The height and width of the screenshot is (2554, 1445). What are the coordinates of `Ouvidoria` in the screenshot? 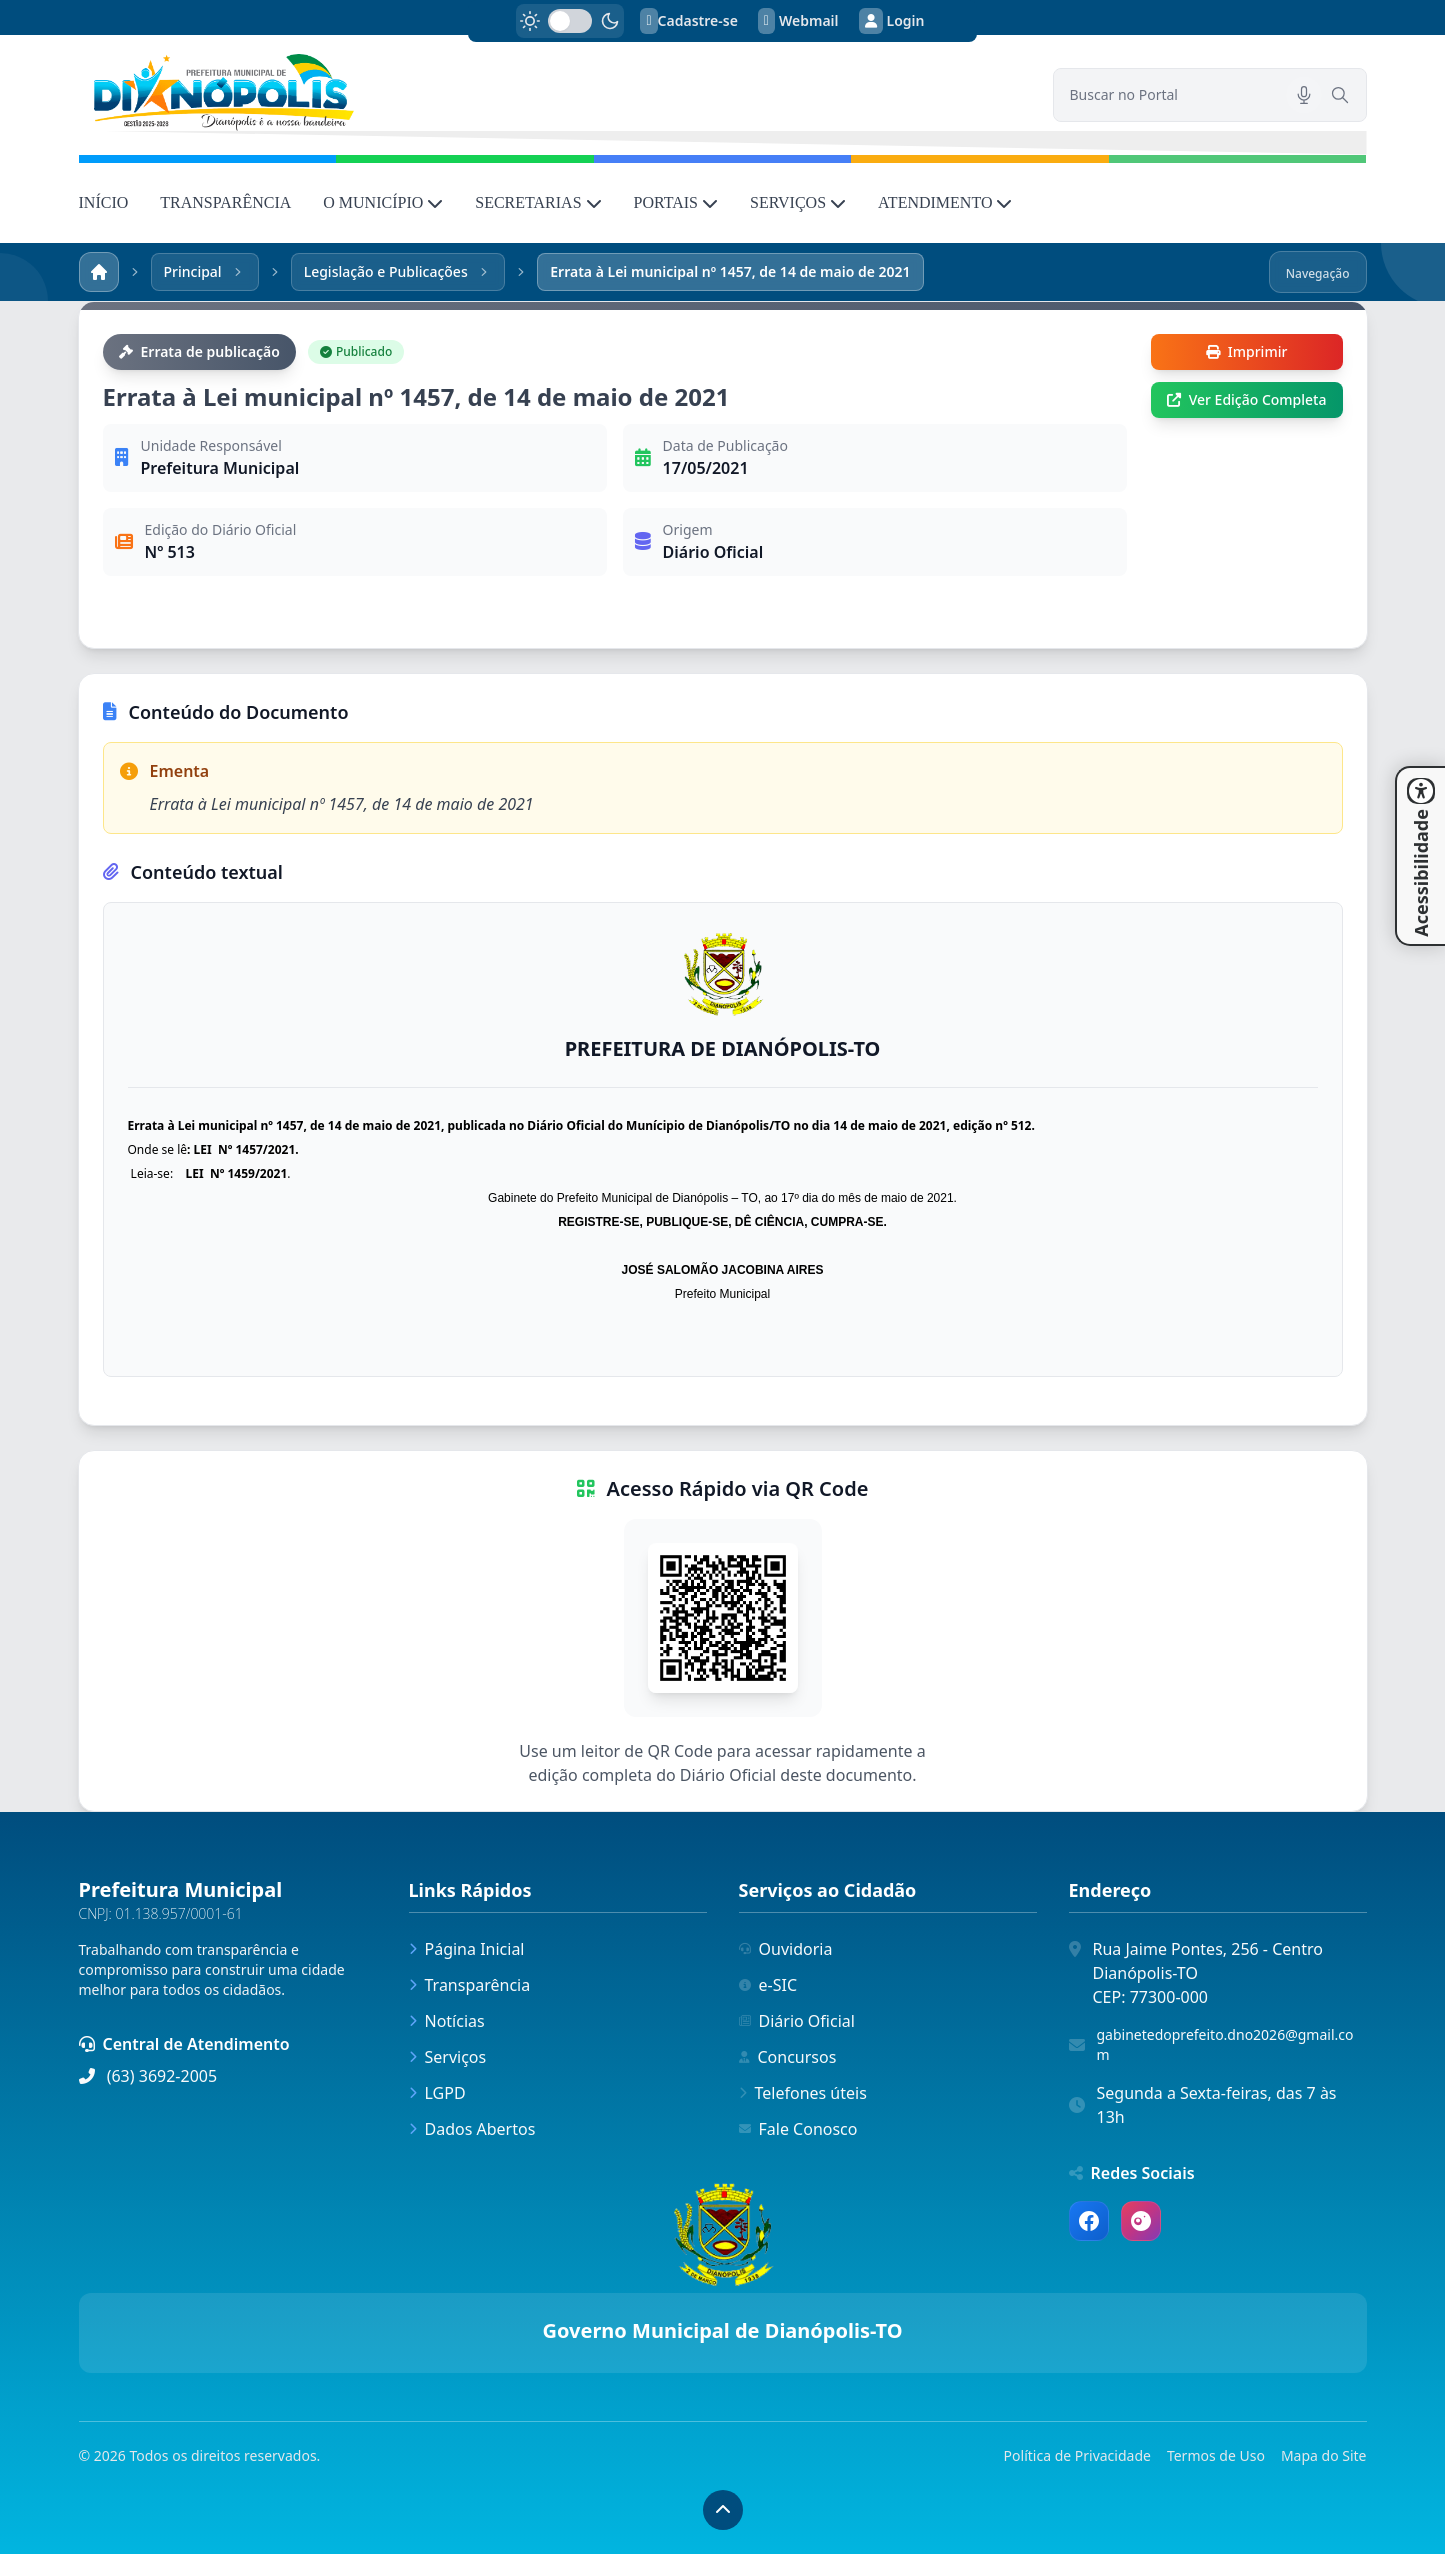 It's located at (786, 1949).